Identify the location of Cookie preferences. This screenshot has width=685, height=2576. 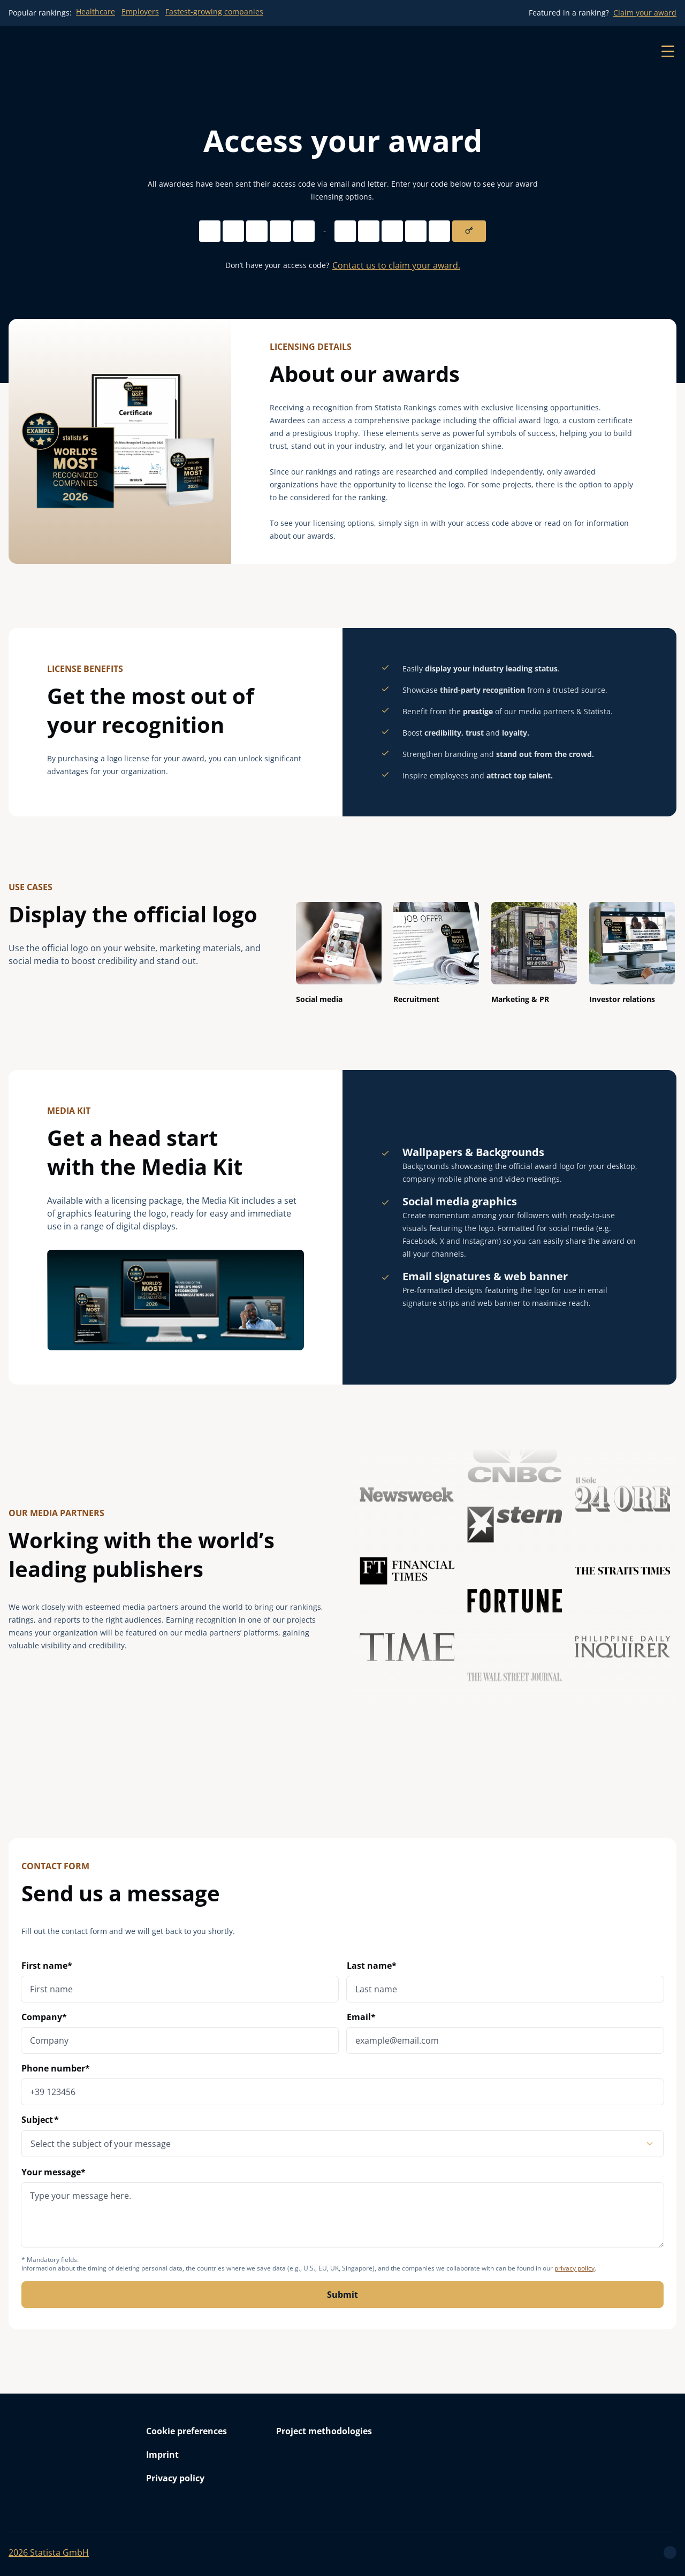
(186, 2431).